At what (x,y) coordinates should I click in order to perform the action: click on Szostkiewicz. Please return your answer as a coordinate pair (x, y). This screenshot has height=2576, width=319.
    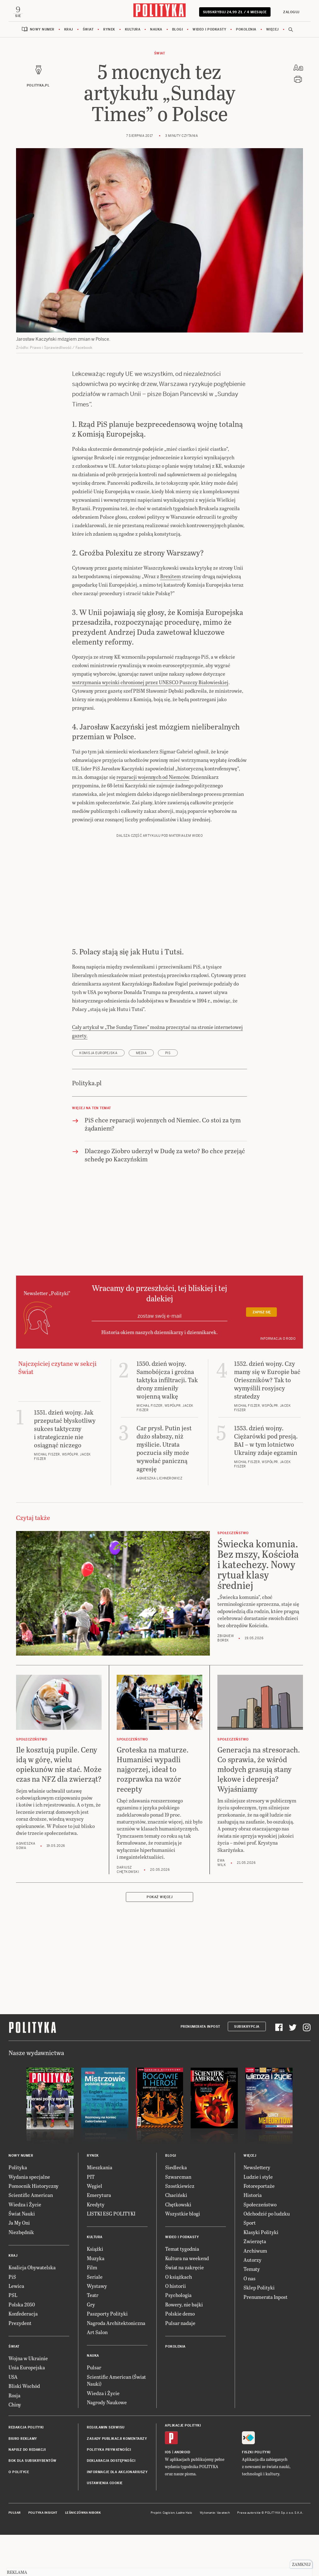
    Looking at the image, I should click on (179, 2227).